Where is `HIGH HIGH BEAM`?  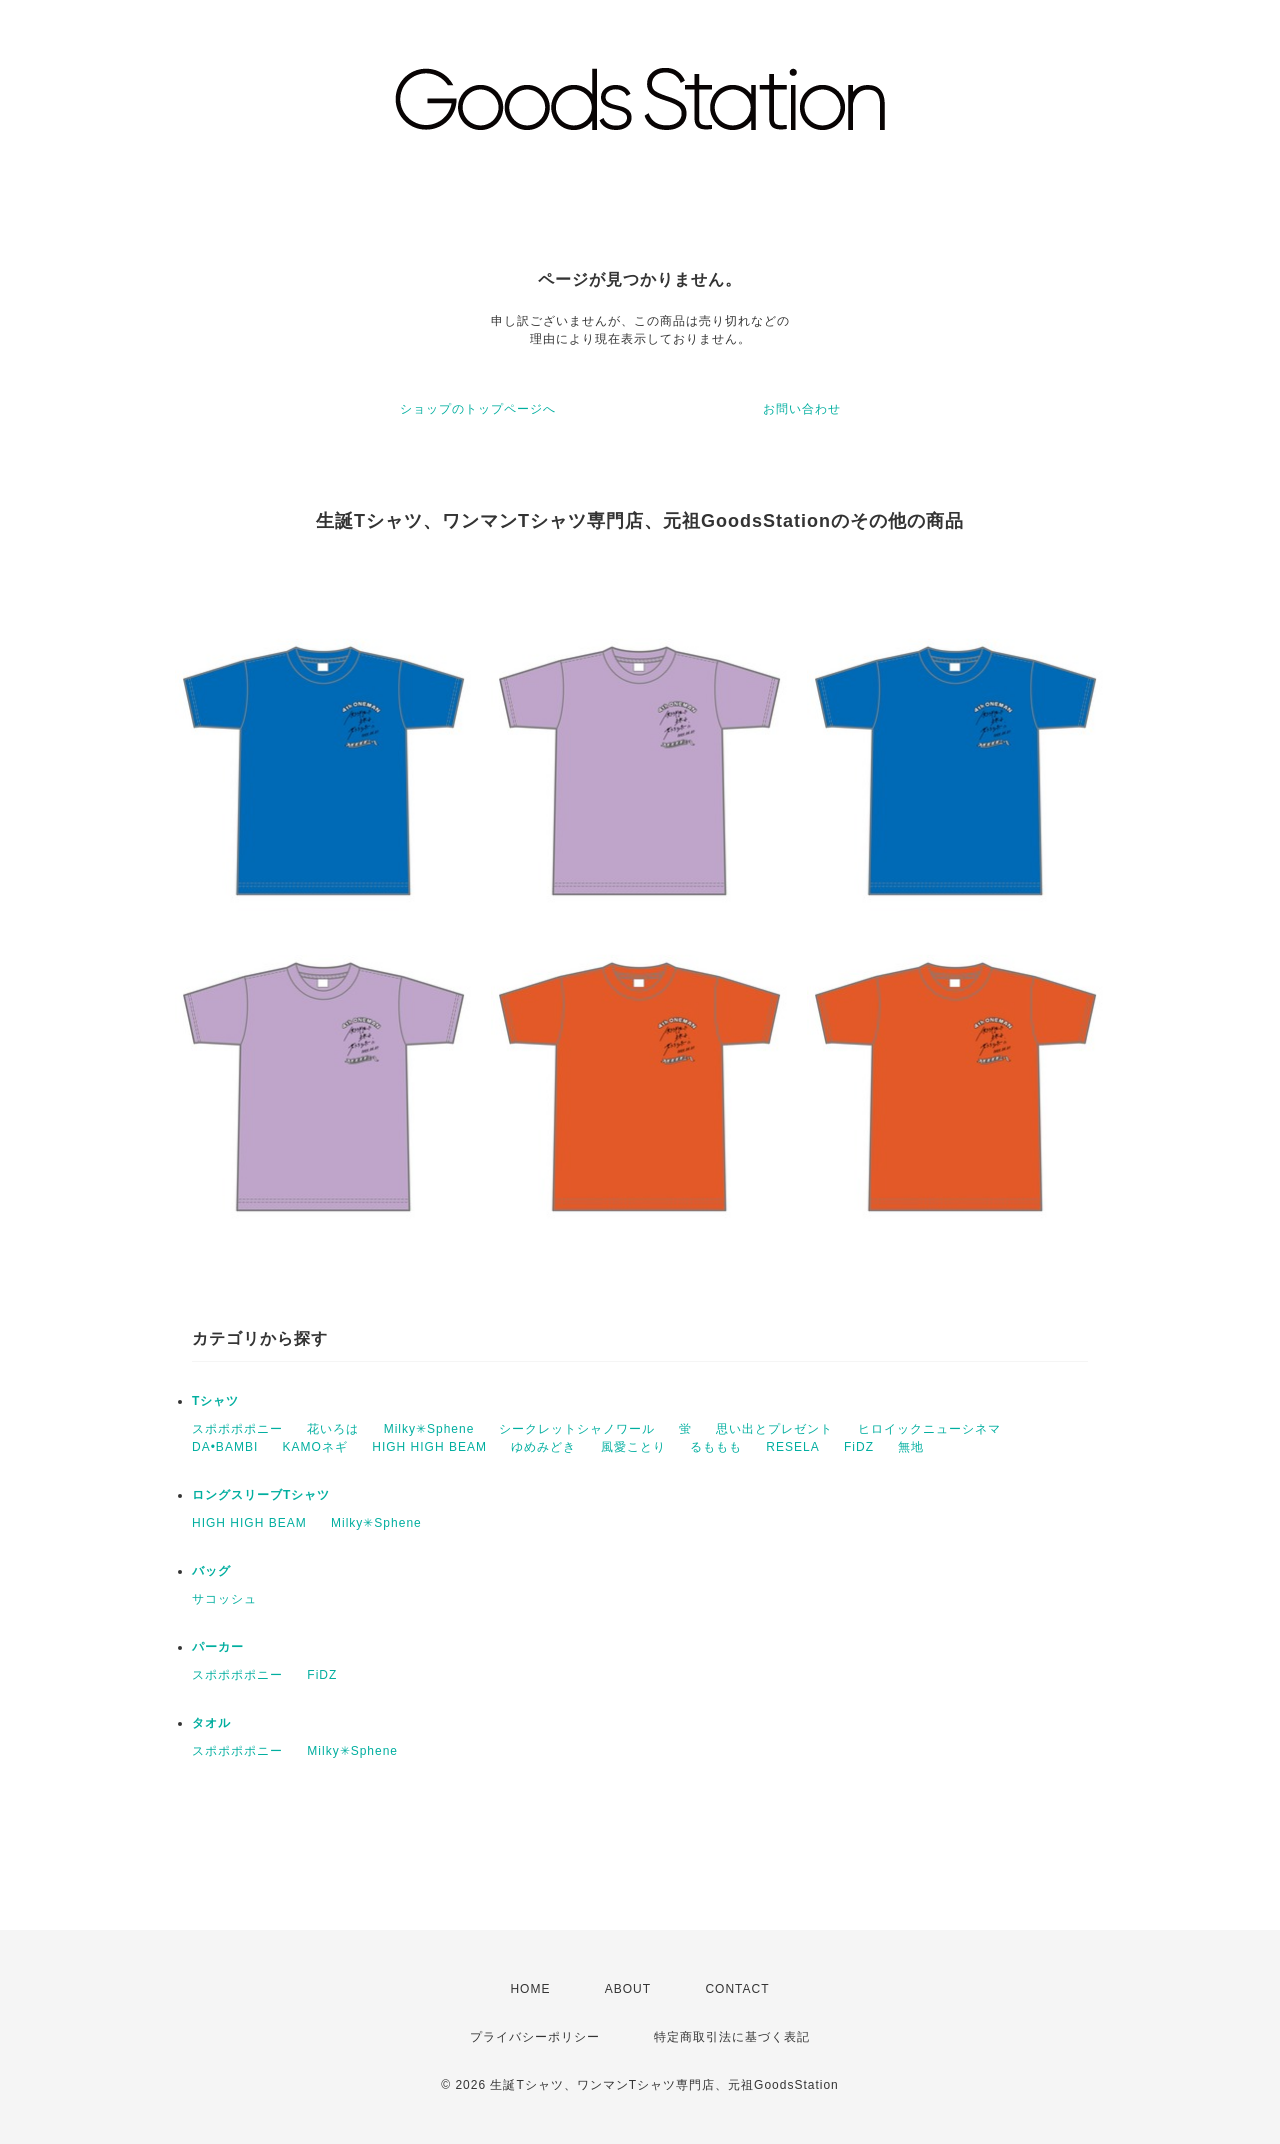 HIGH HIGH BEAM is located at coordinates (429, 1447).